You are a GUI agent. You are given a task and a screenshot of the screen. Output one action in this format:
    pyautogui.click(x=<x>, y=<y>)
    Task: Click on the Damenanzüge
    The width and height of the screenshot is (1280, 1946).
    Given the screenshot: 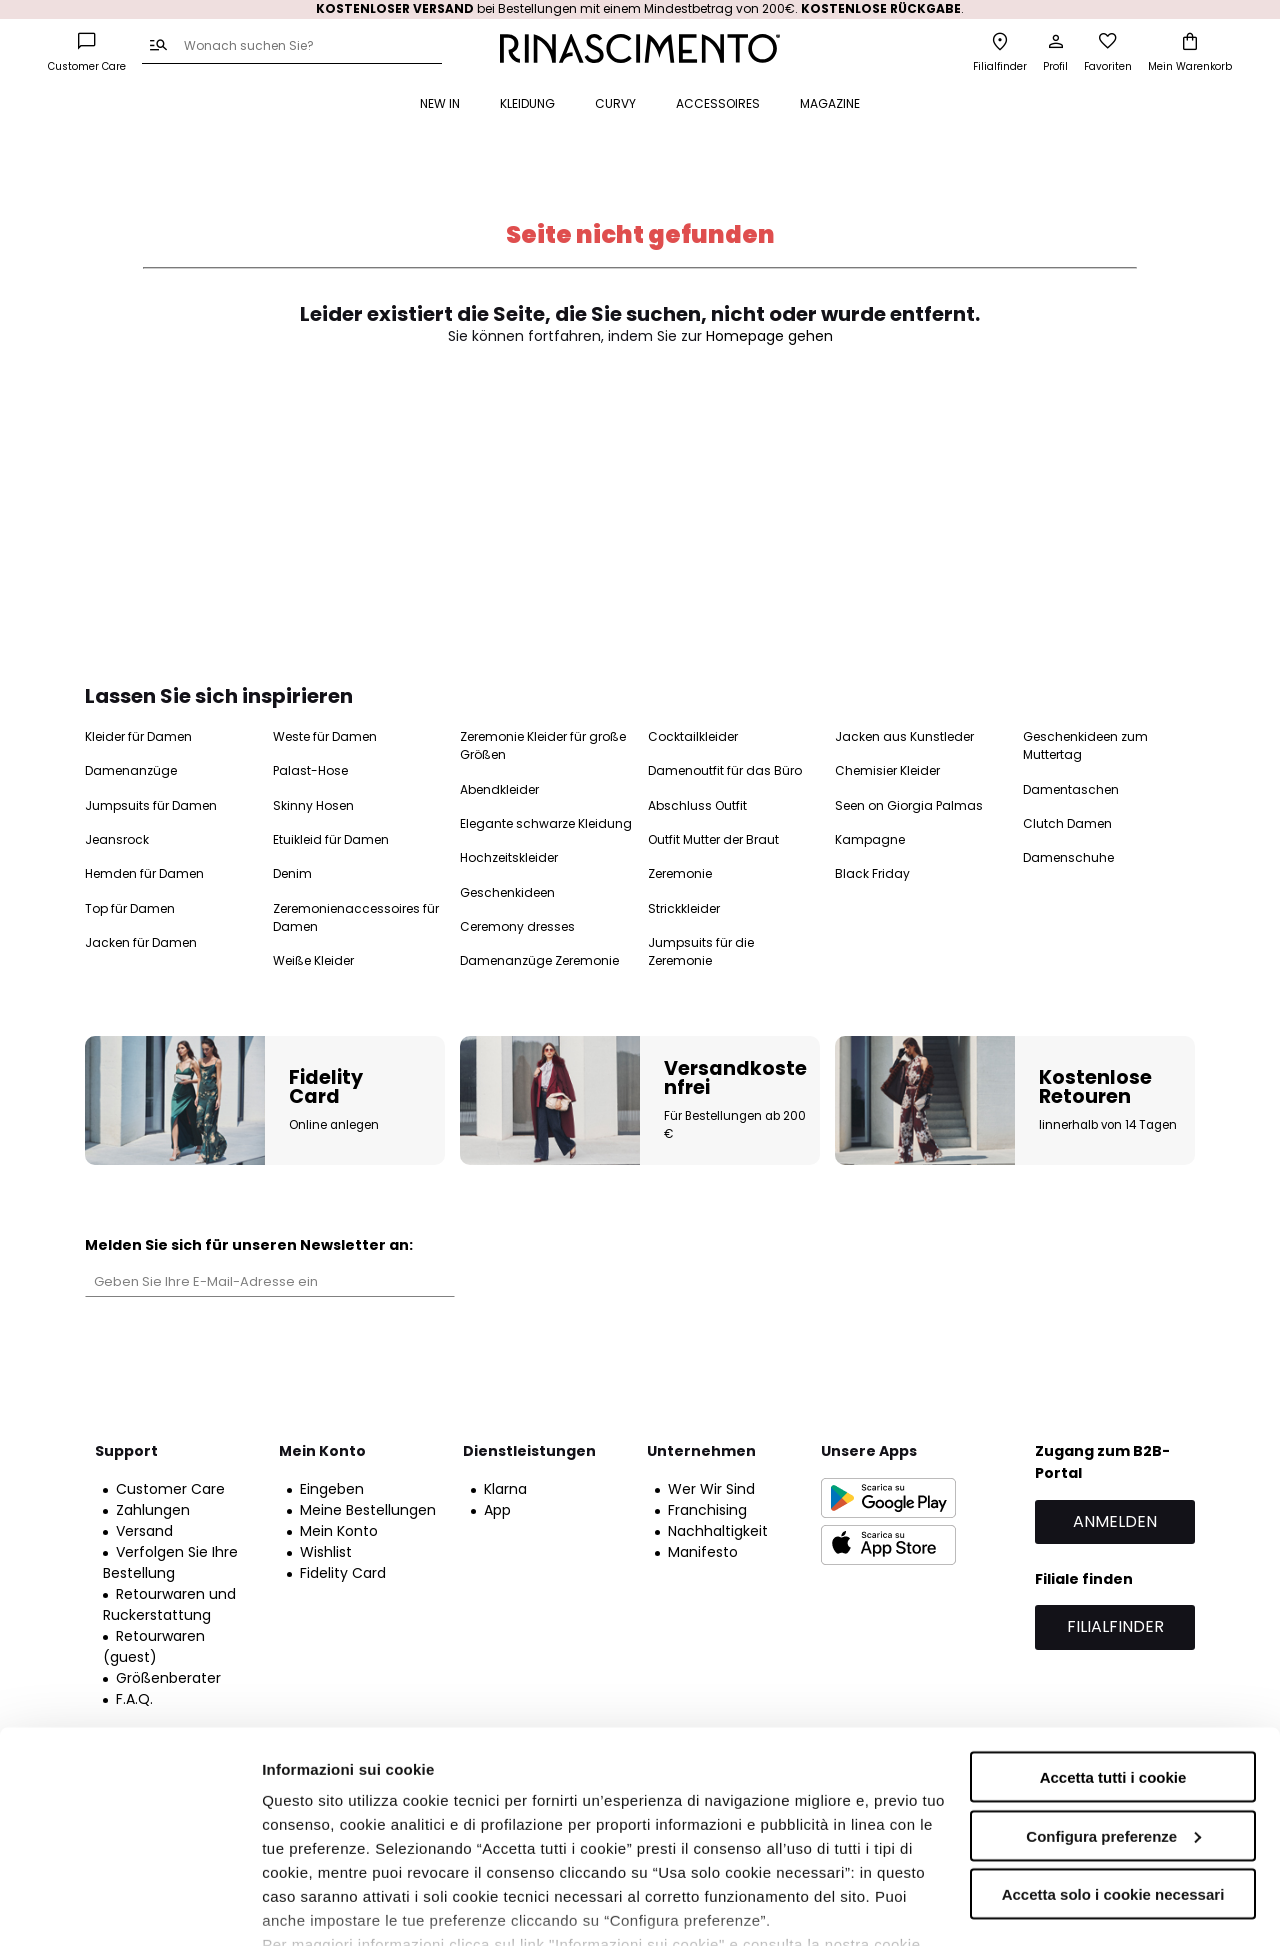 What is the action you would take?
    pyautogui.click(x=131, y=770)
    